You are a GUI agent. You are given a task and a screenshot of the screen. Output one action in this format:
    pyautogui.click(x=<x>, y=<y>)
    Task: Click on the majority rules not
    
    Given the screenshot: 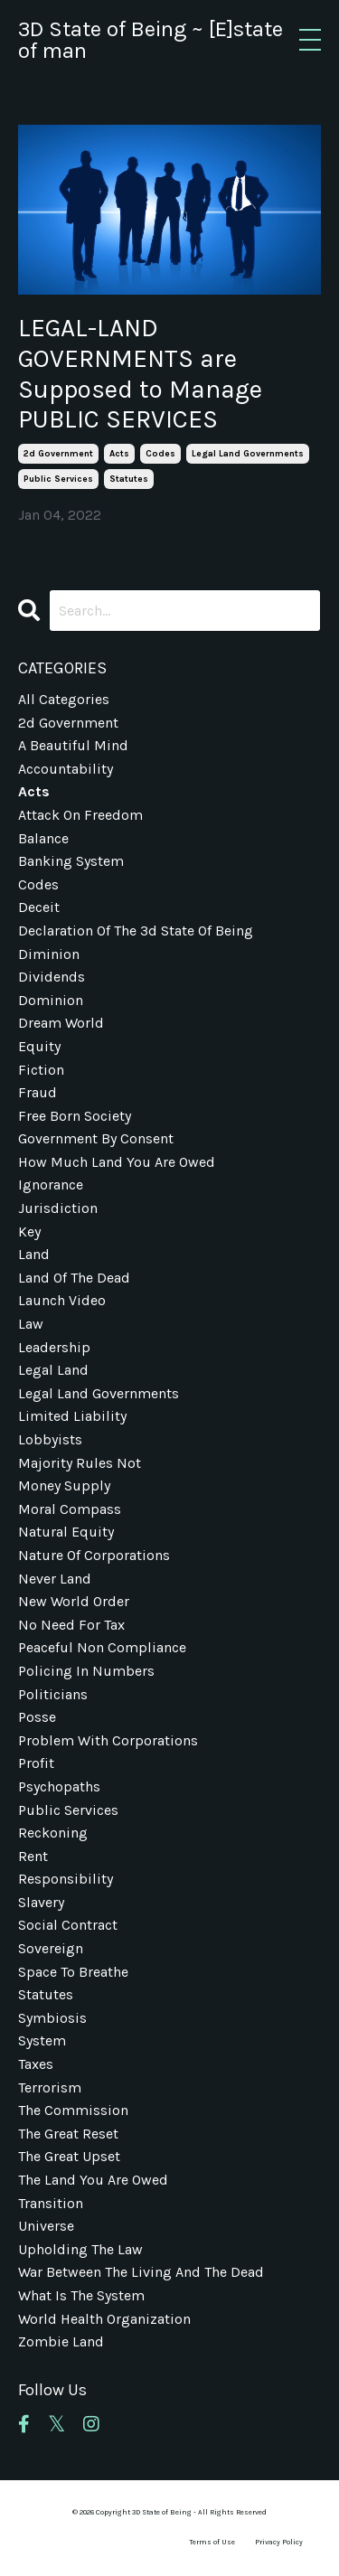 What is the action you would take?
    pyautogui.click(x=79, y=1462)
    